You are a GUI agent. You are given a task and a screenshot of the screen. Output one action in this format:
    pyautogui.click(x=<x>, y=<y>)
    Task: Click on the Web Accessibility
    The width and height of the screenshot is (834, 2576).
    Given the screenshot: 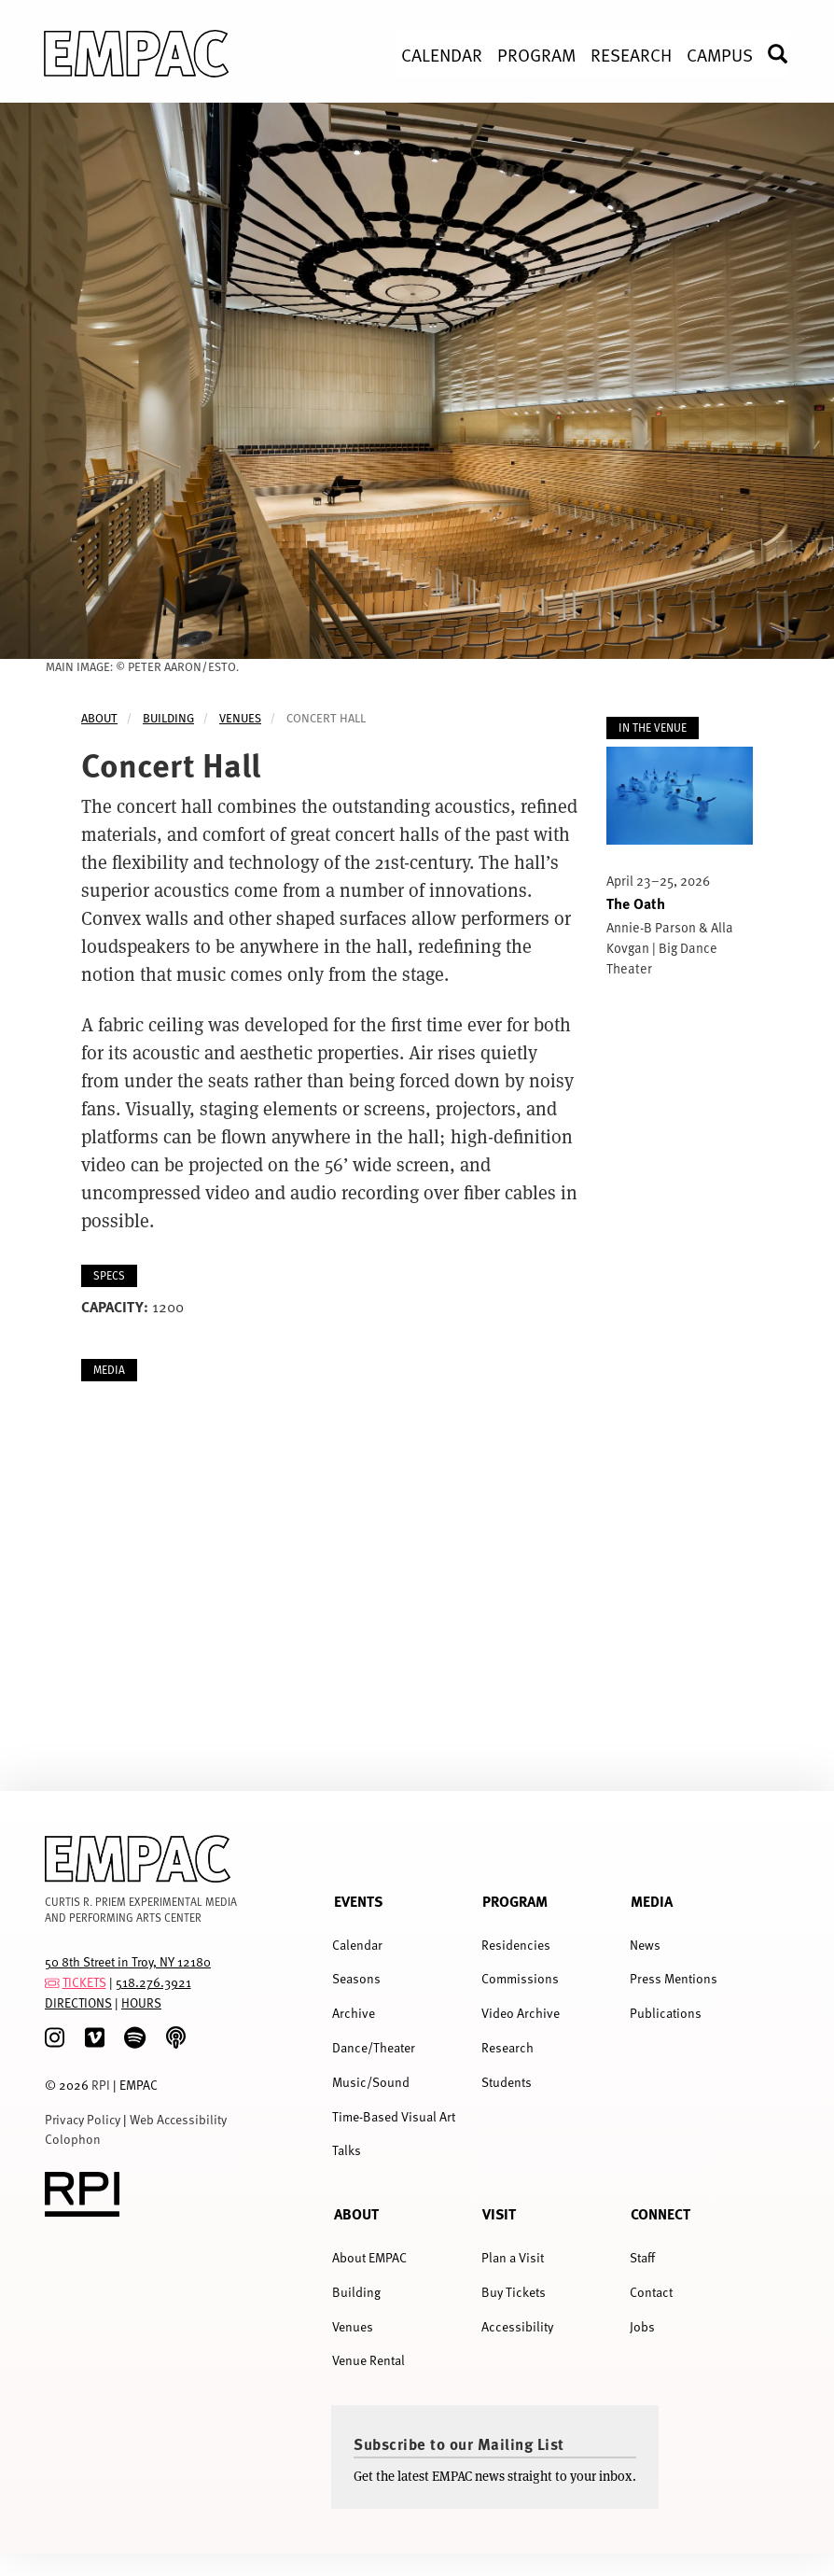 What is the action you would take?
    pyautogui.click(x=178, y=2119)
    